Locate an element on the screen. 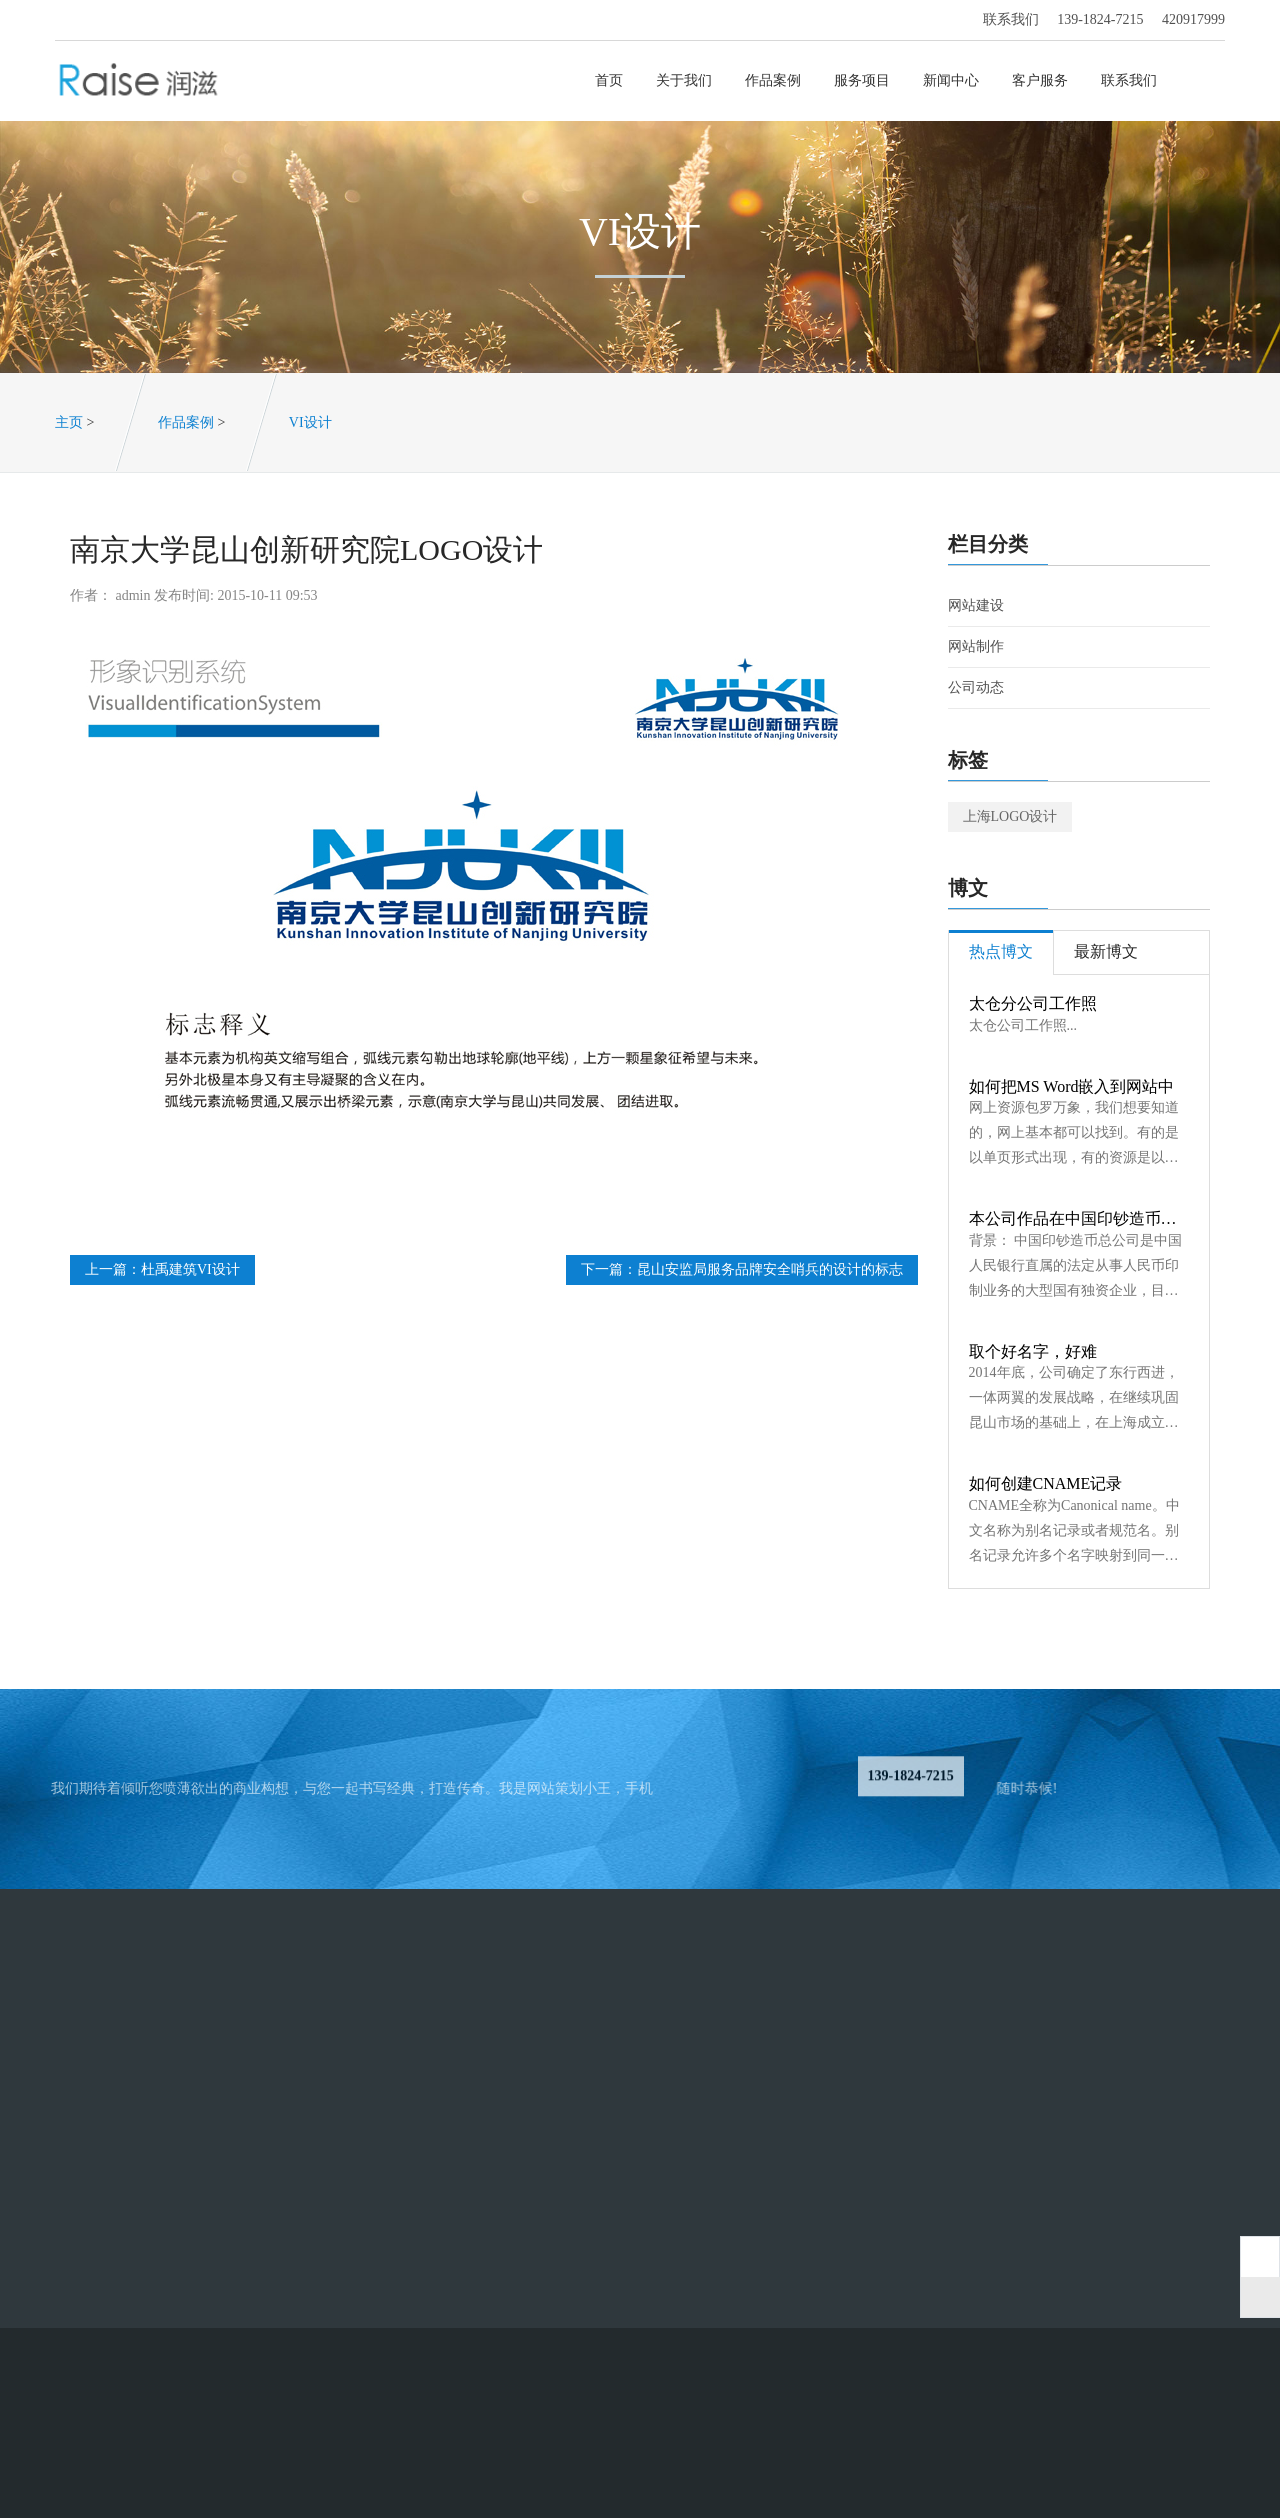  上海LOGO设计 is located at coordinates (1010, 816).